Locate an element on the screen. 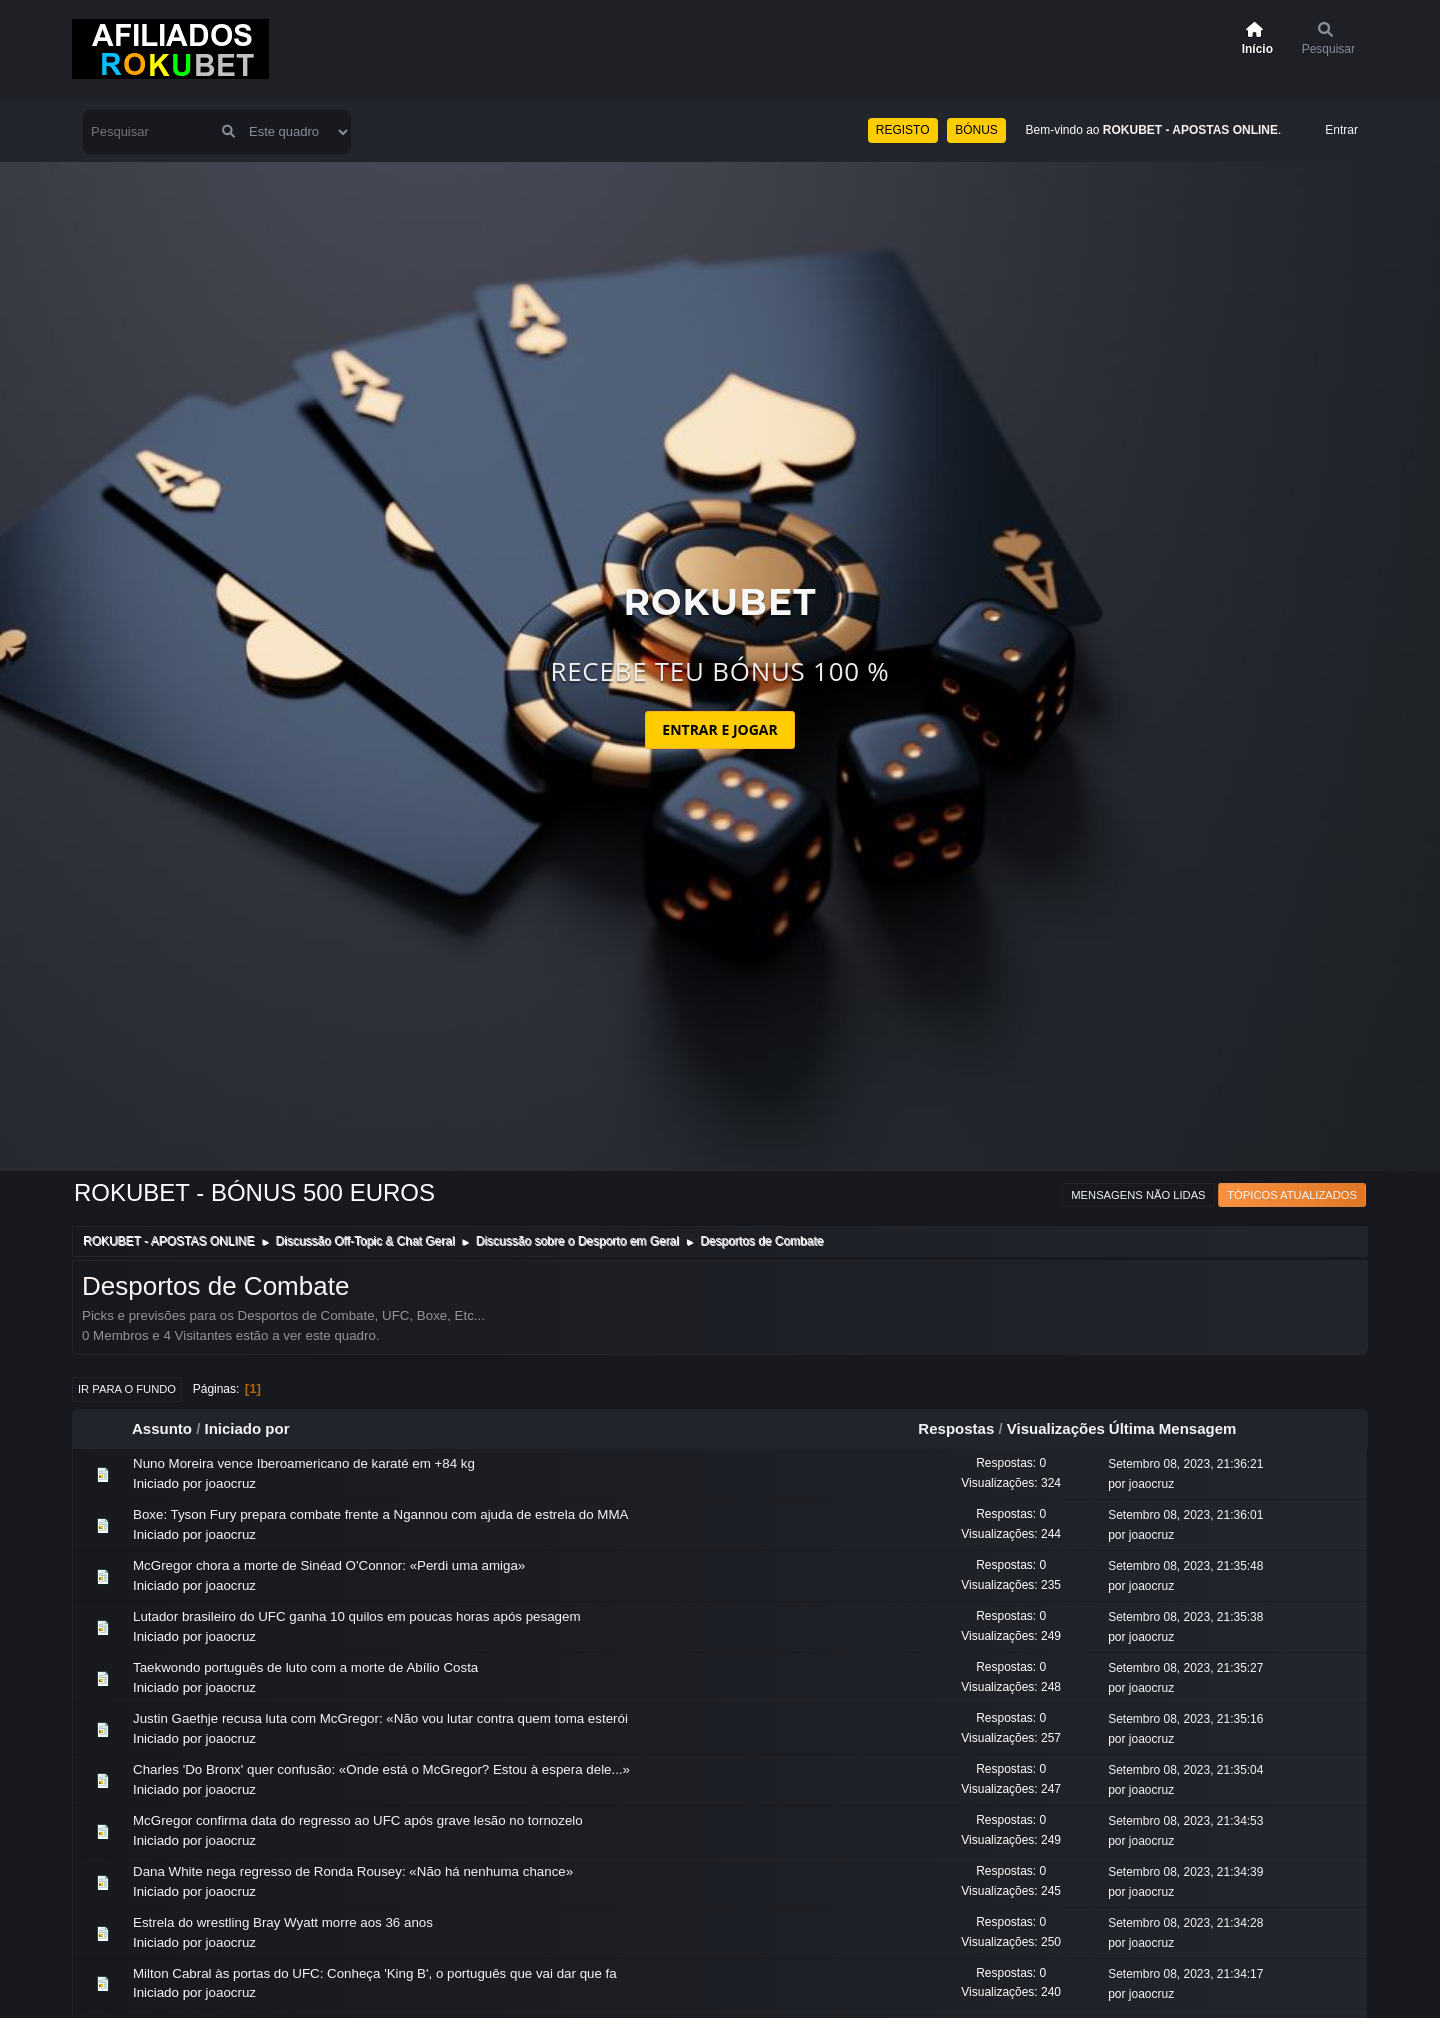 The image size is (1440, 2018). Taekwondo português de luto com a morte de Abílio Costa is located at coordinates (305, 1667).